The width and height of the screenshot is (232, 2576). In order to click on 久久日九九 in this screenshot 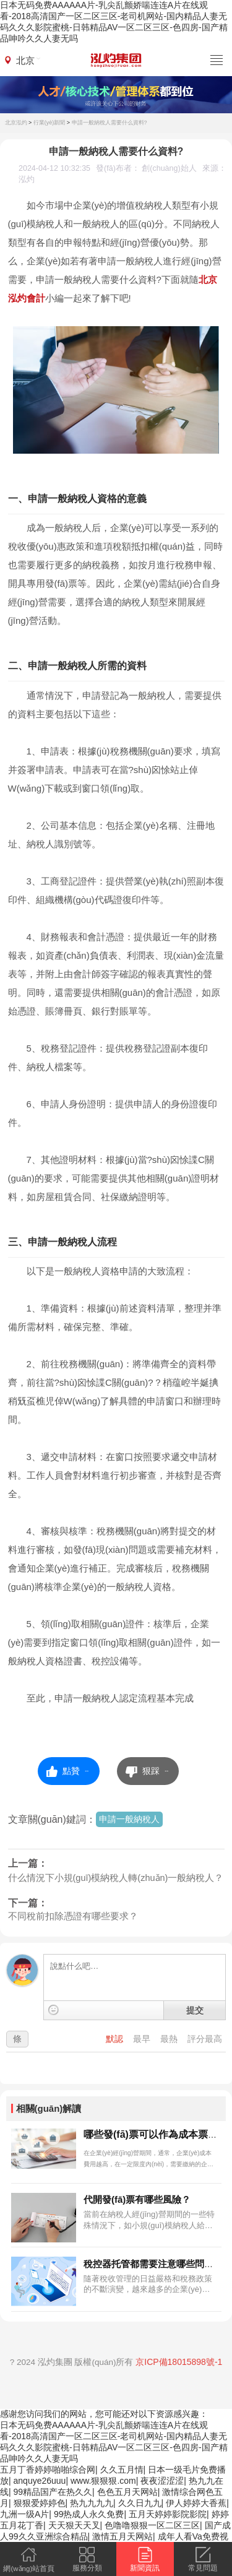, I will do `click(139, 2503)`.